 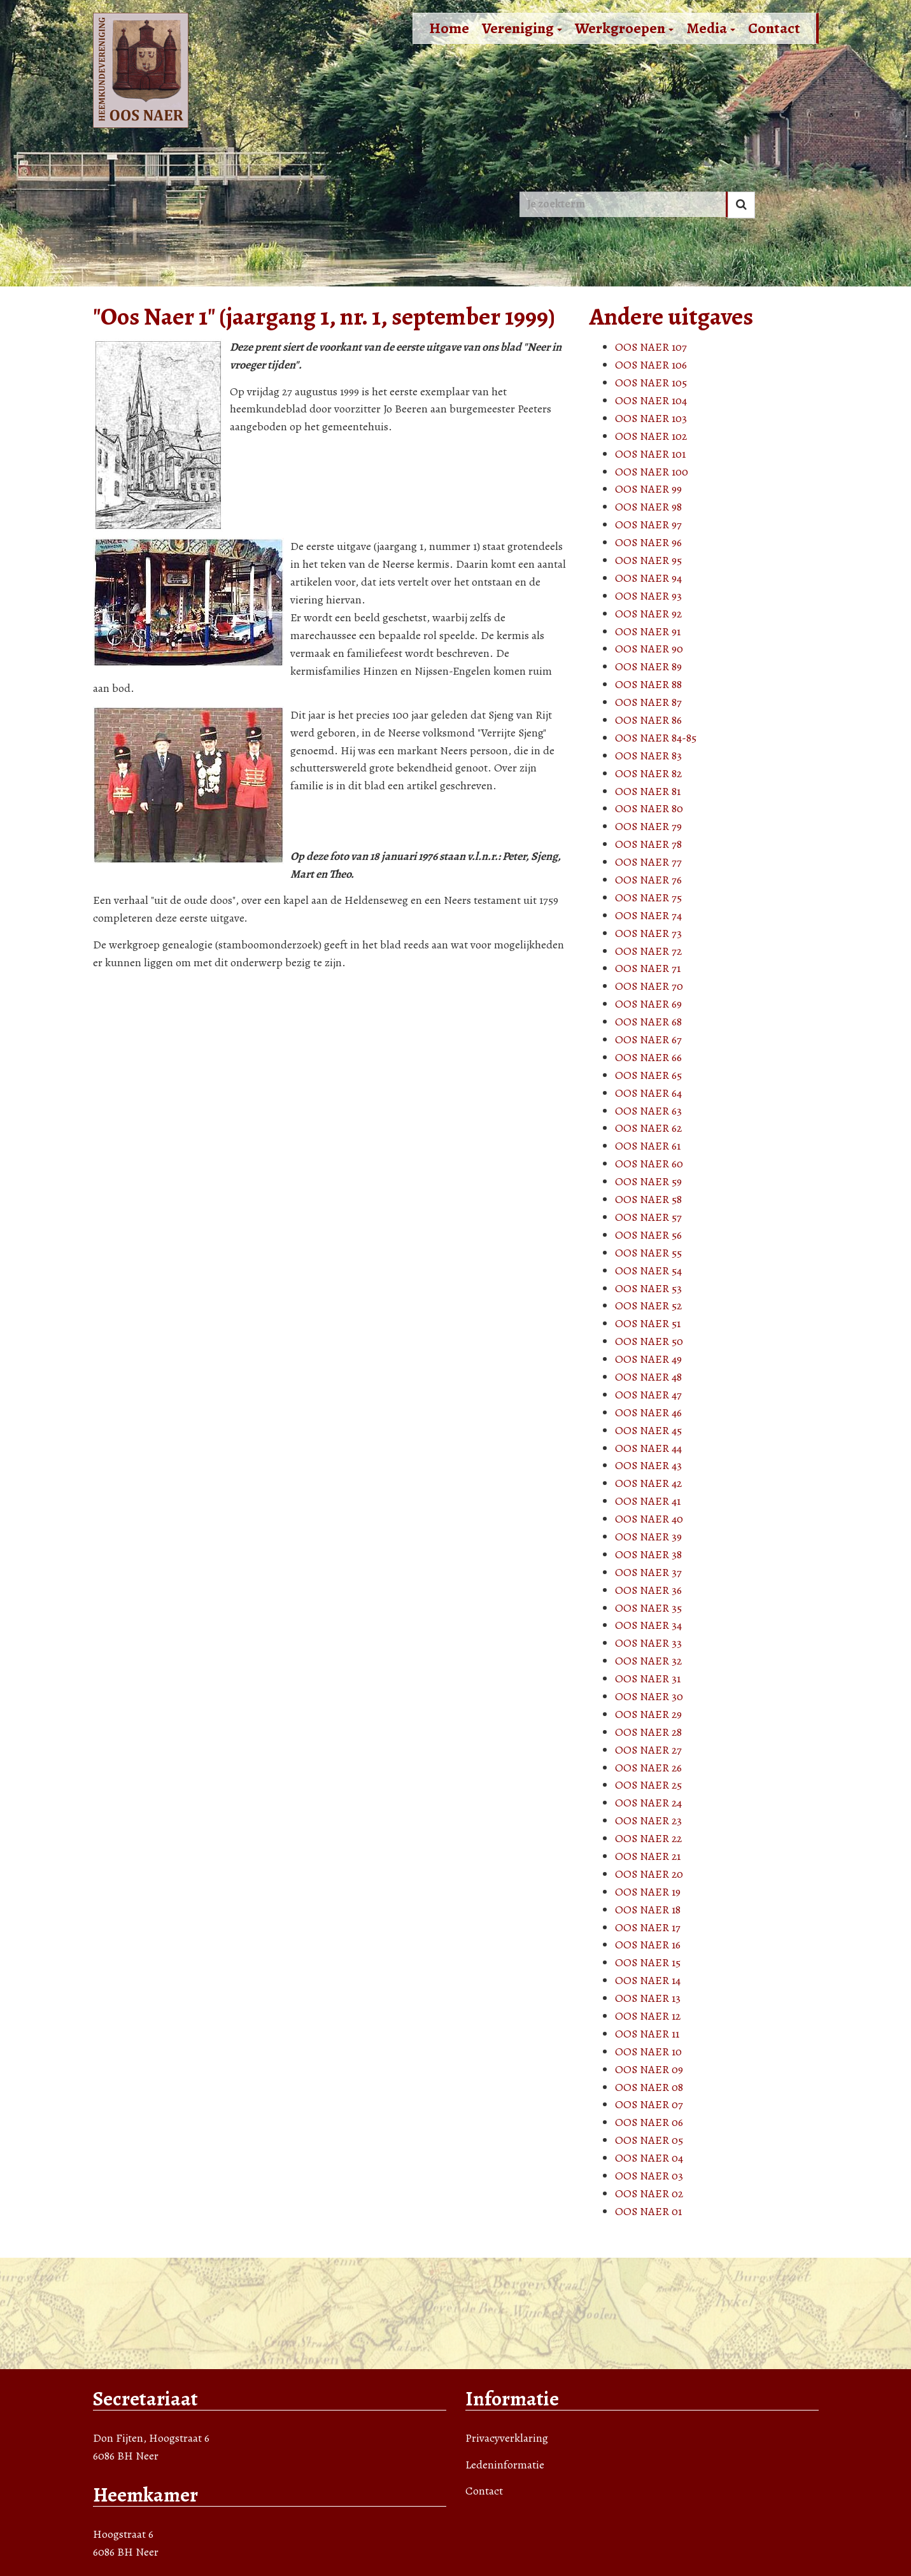 What do you see at coordinates (649, 1874) in the screenshot?
I see `OOS NAER 20` at bounding box center [649, 1874].